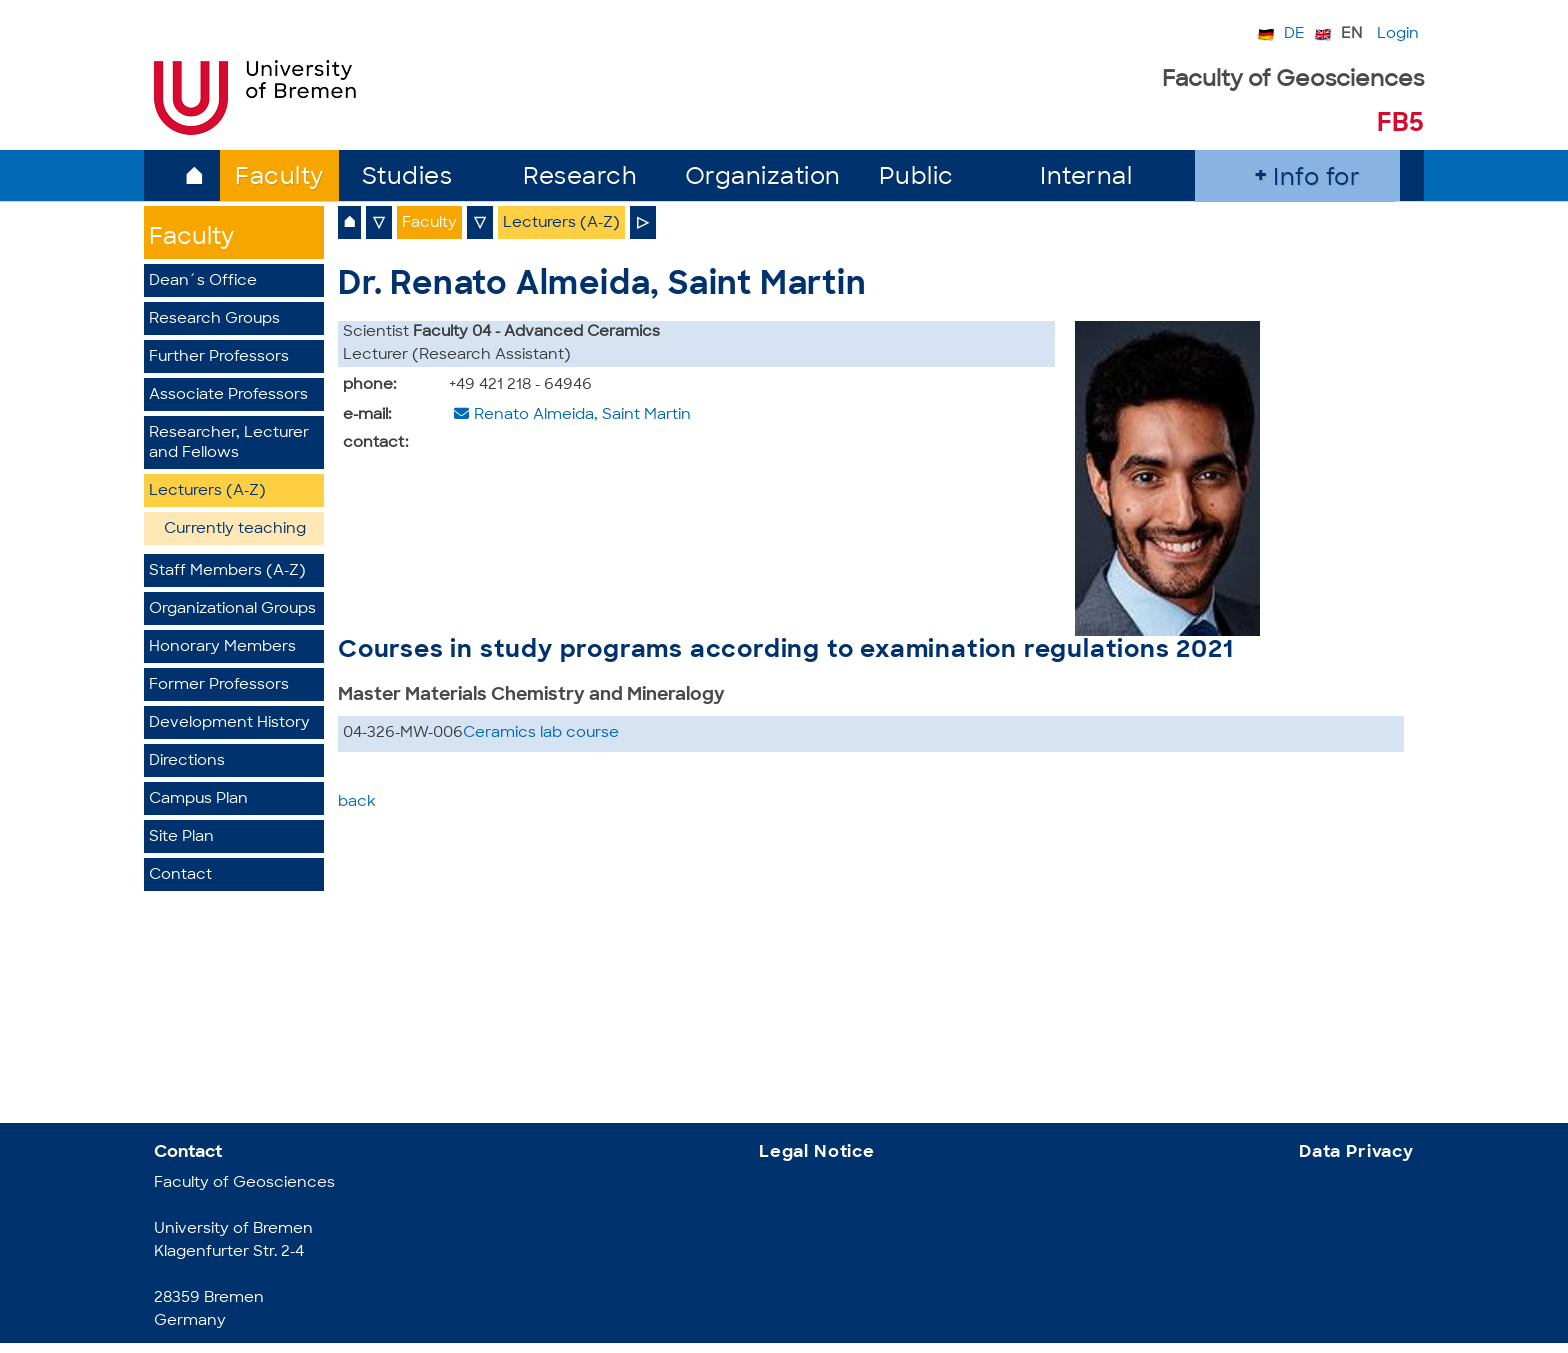 The height and width of the screenshot is (1353, 1568). What do you see at coordinates (916, 178) in the screenshot?
I see `Public` at bounding box center [916, 178].